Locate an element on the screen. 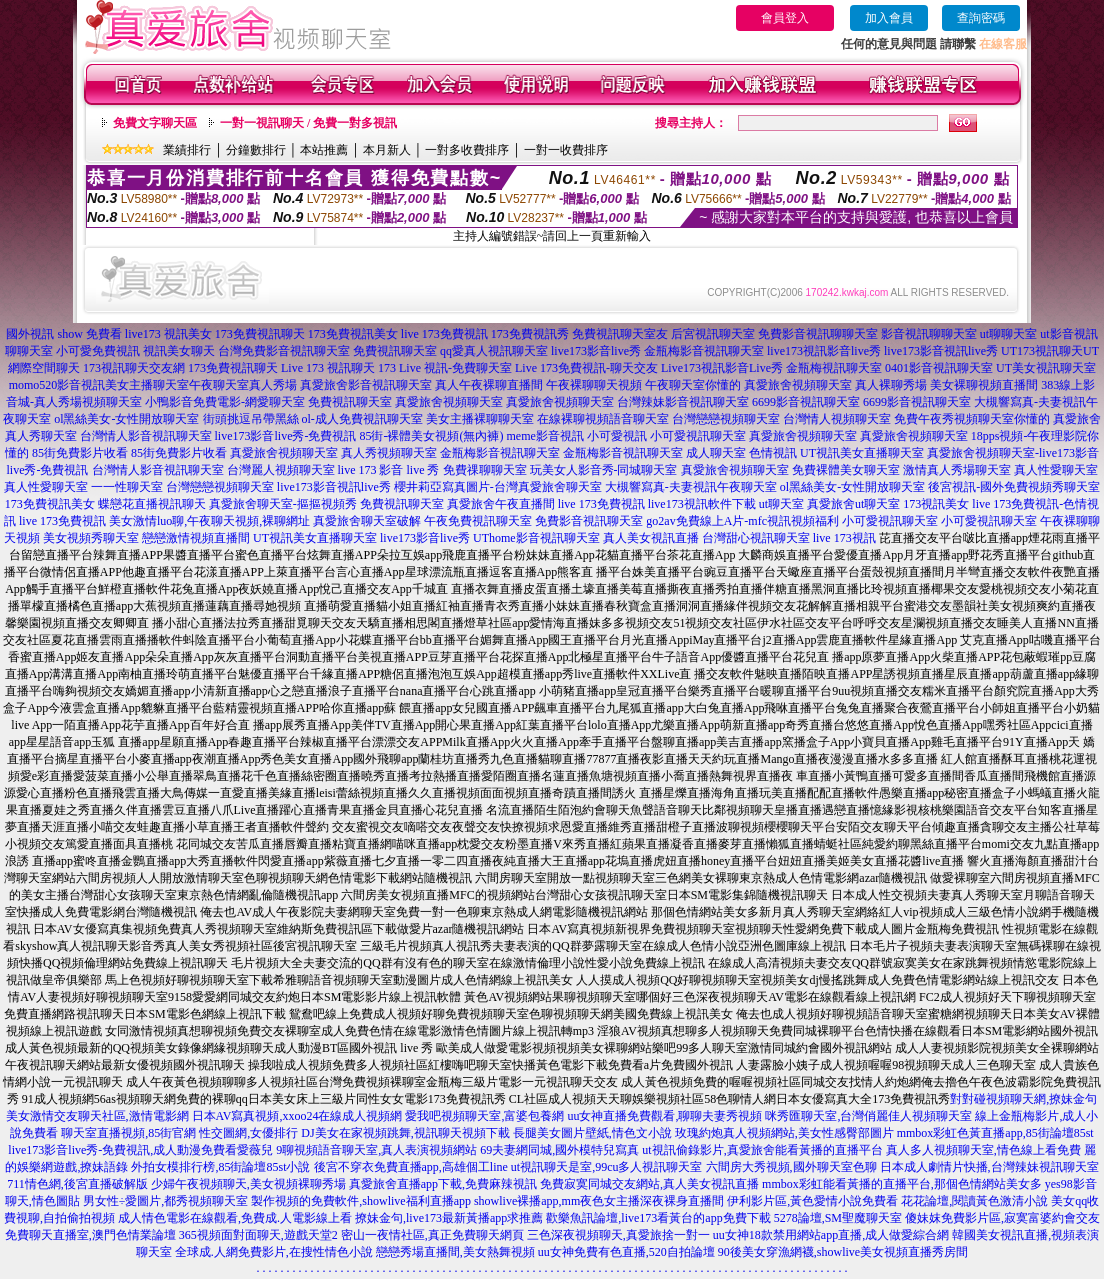 The height and width of the screenshot is (1279, 1104). 免費視訊聊天室友 is located at coordinates (620, 334).